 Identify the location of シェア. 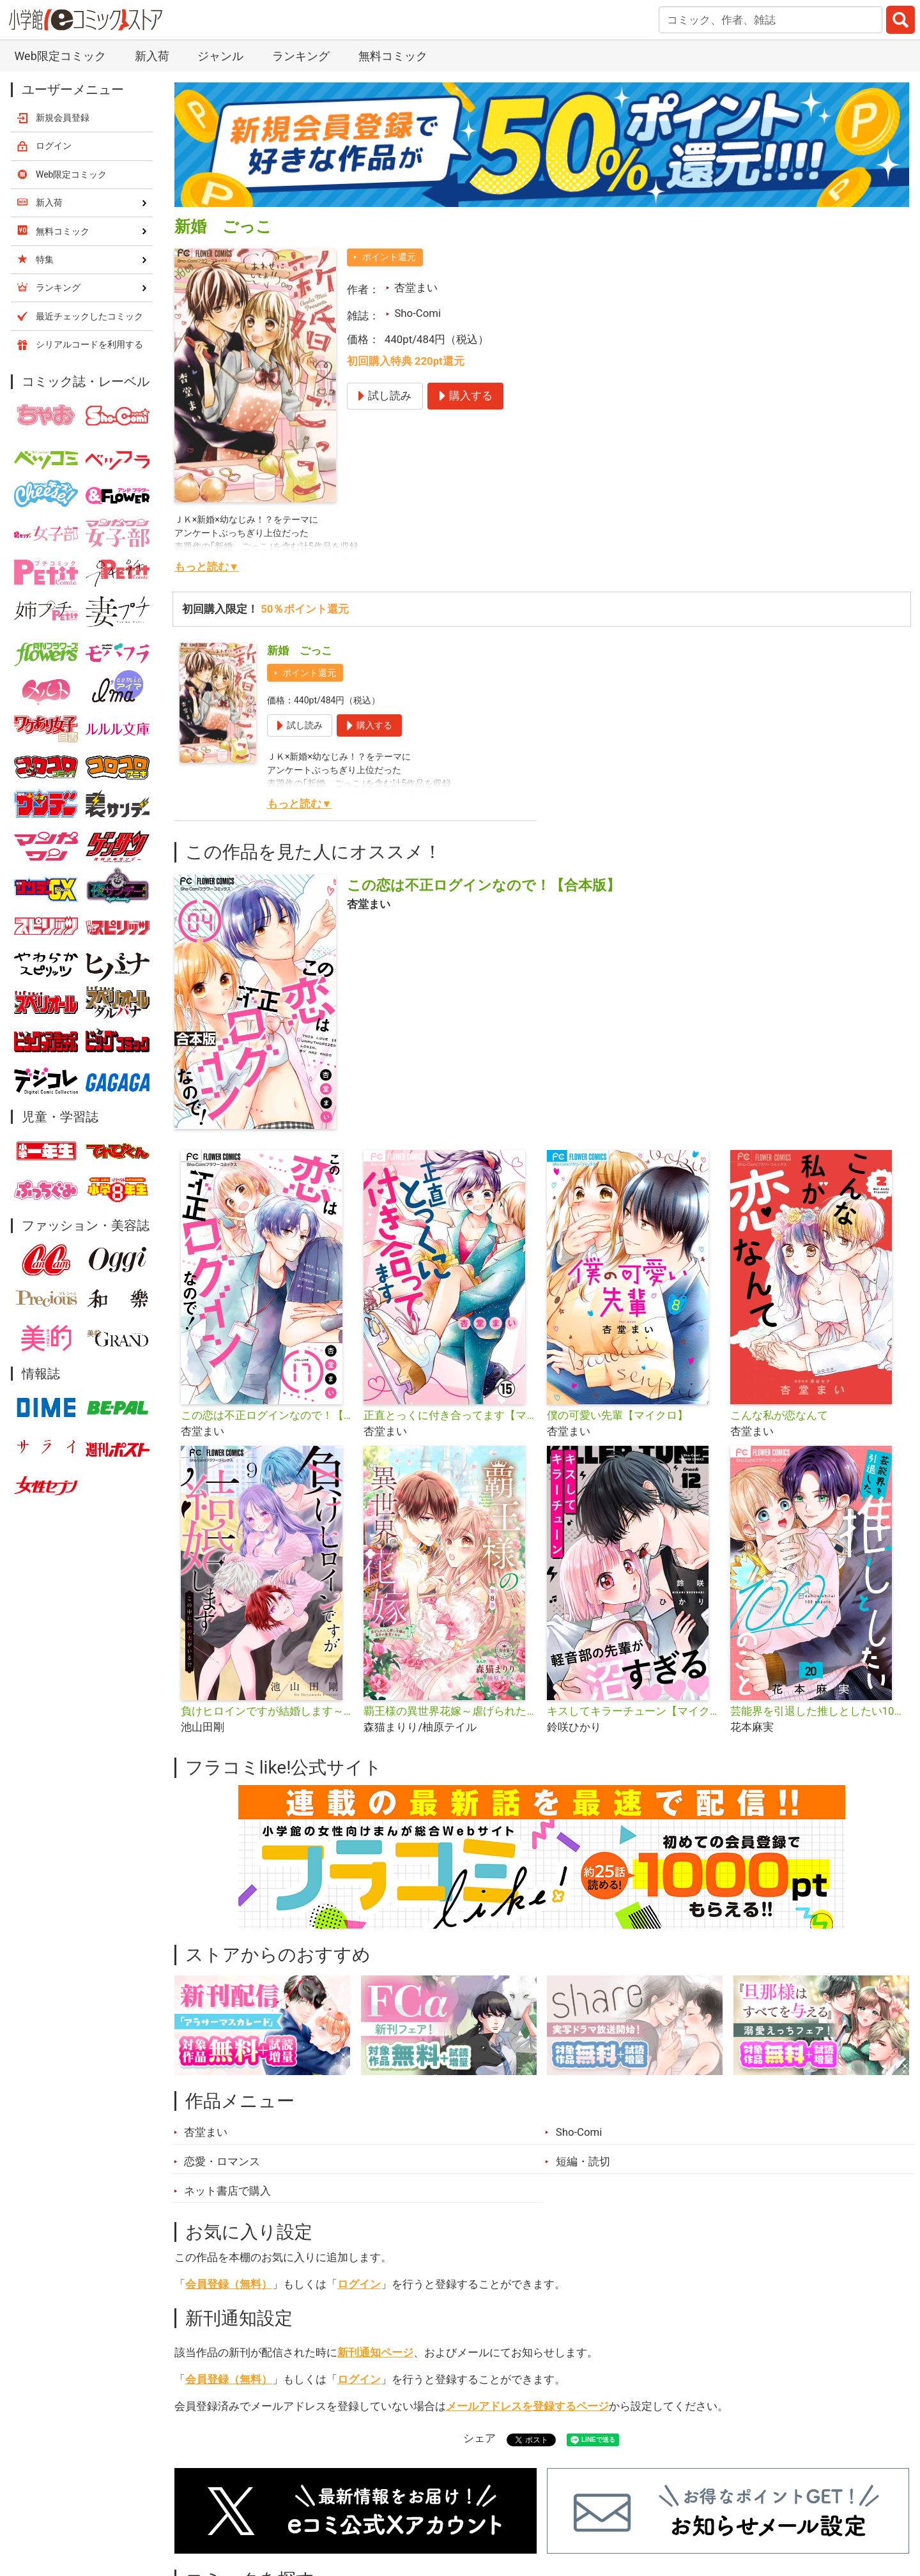
(479, 2438).